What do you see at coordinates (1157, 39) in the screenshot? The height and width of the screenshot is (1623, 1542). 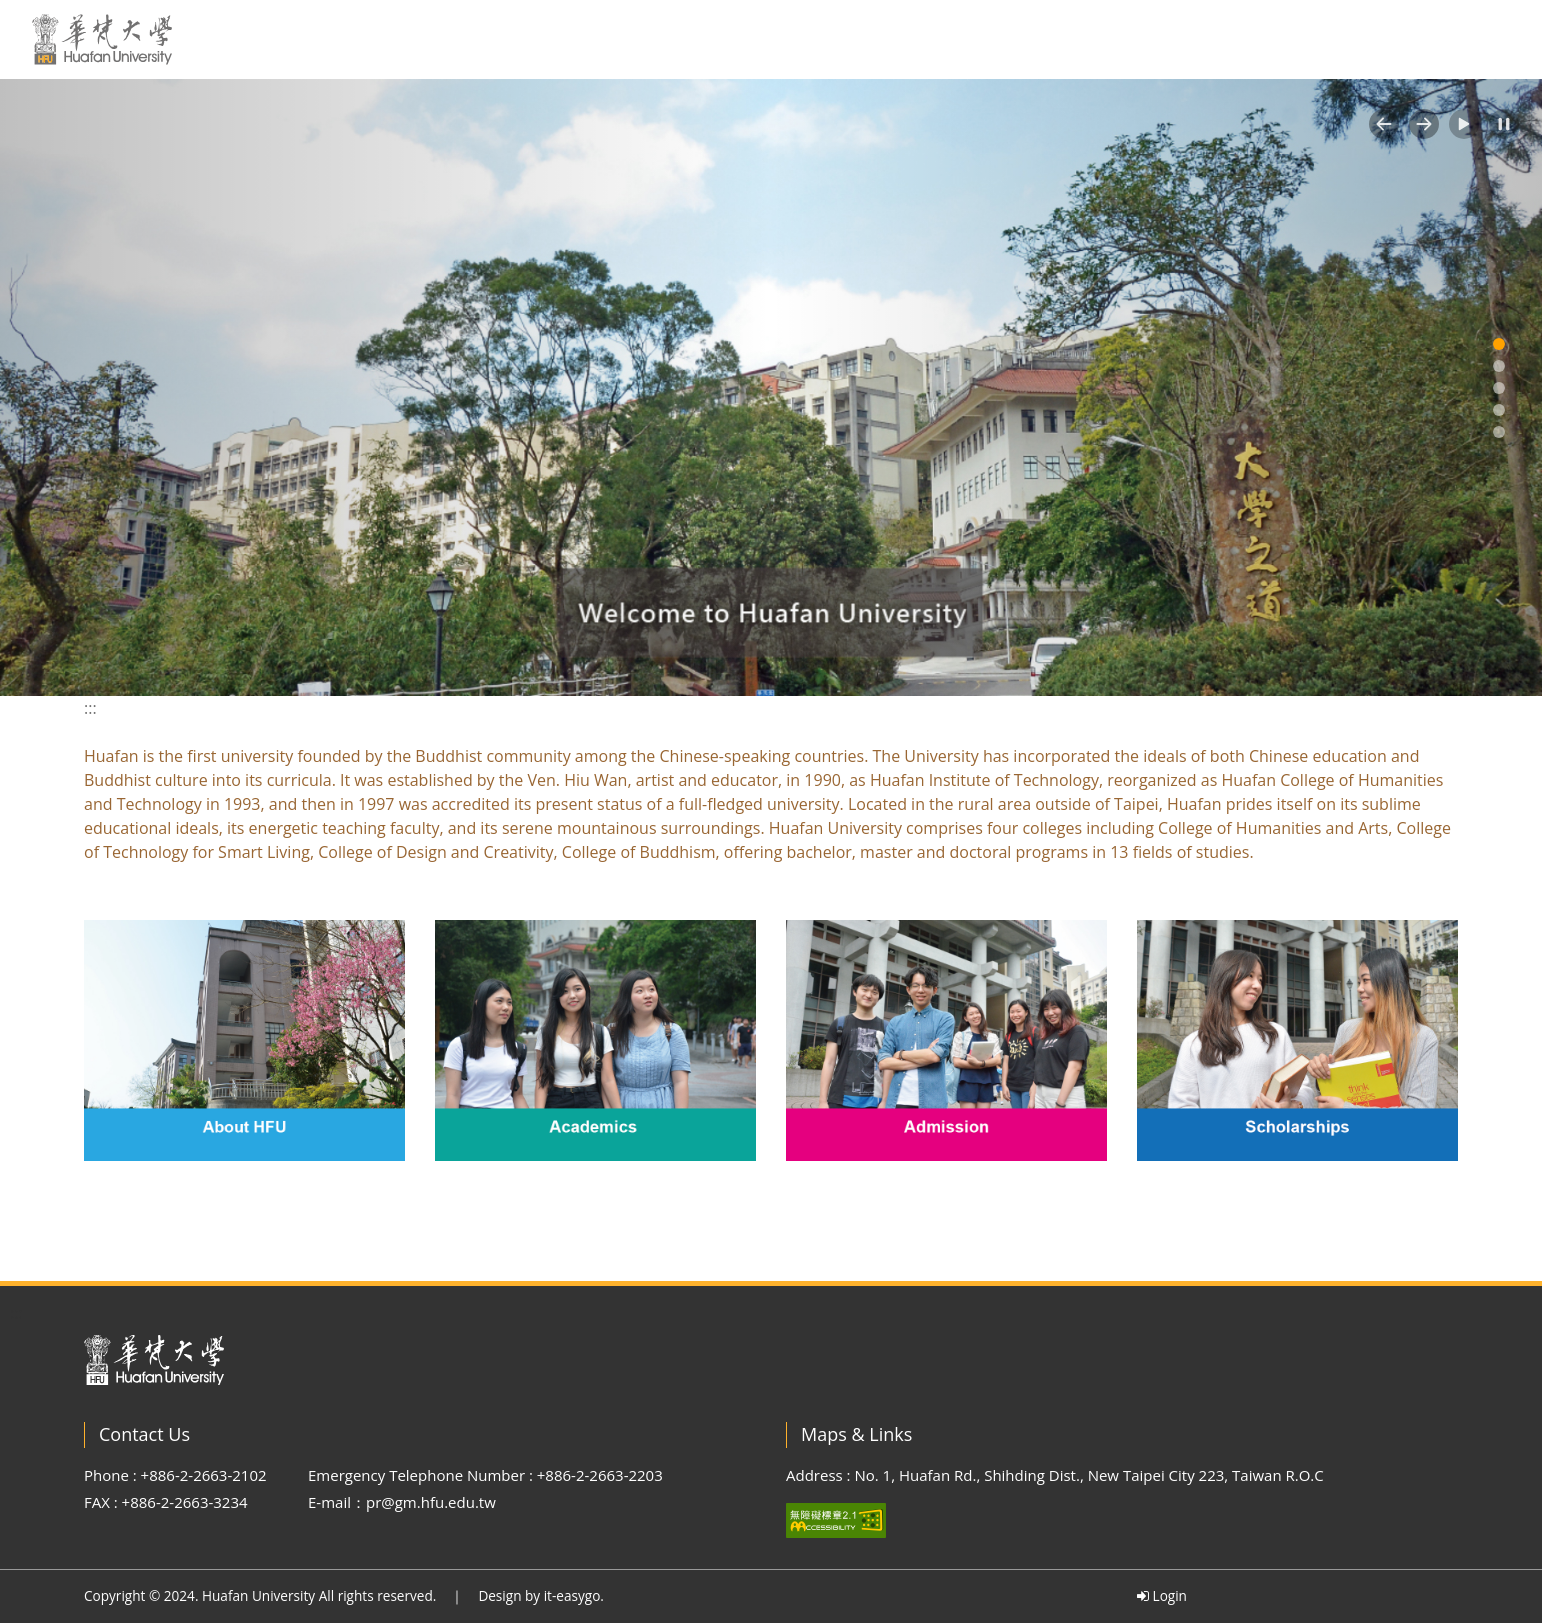 I see `Scholarships` at bounding box center [1157, 39].